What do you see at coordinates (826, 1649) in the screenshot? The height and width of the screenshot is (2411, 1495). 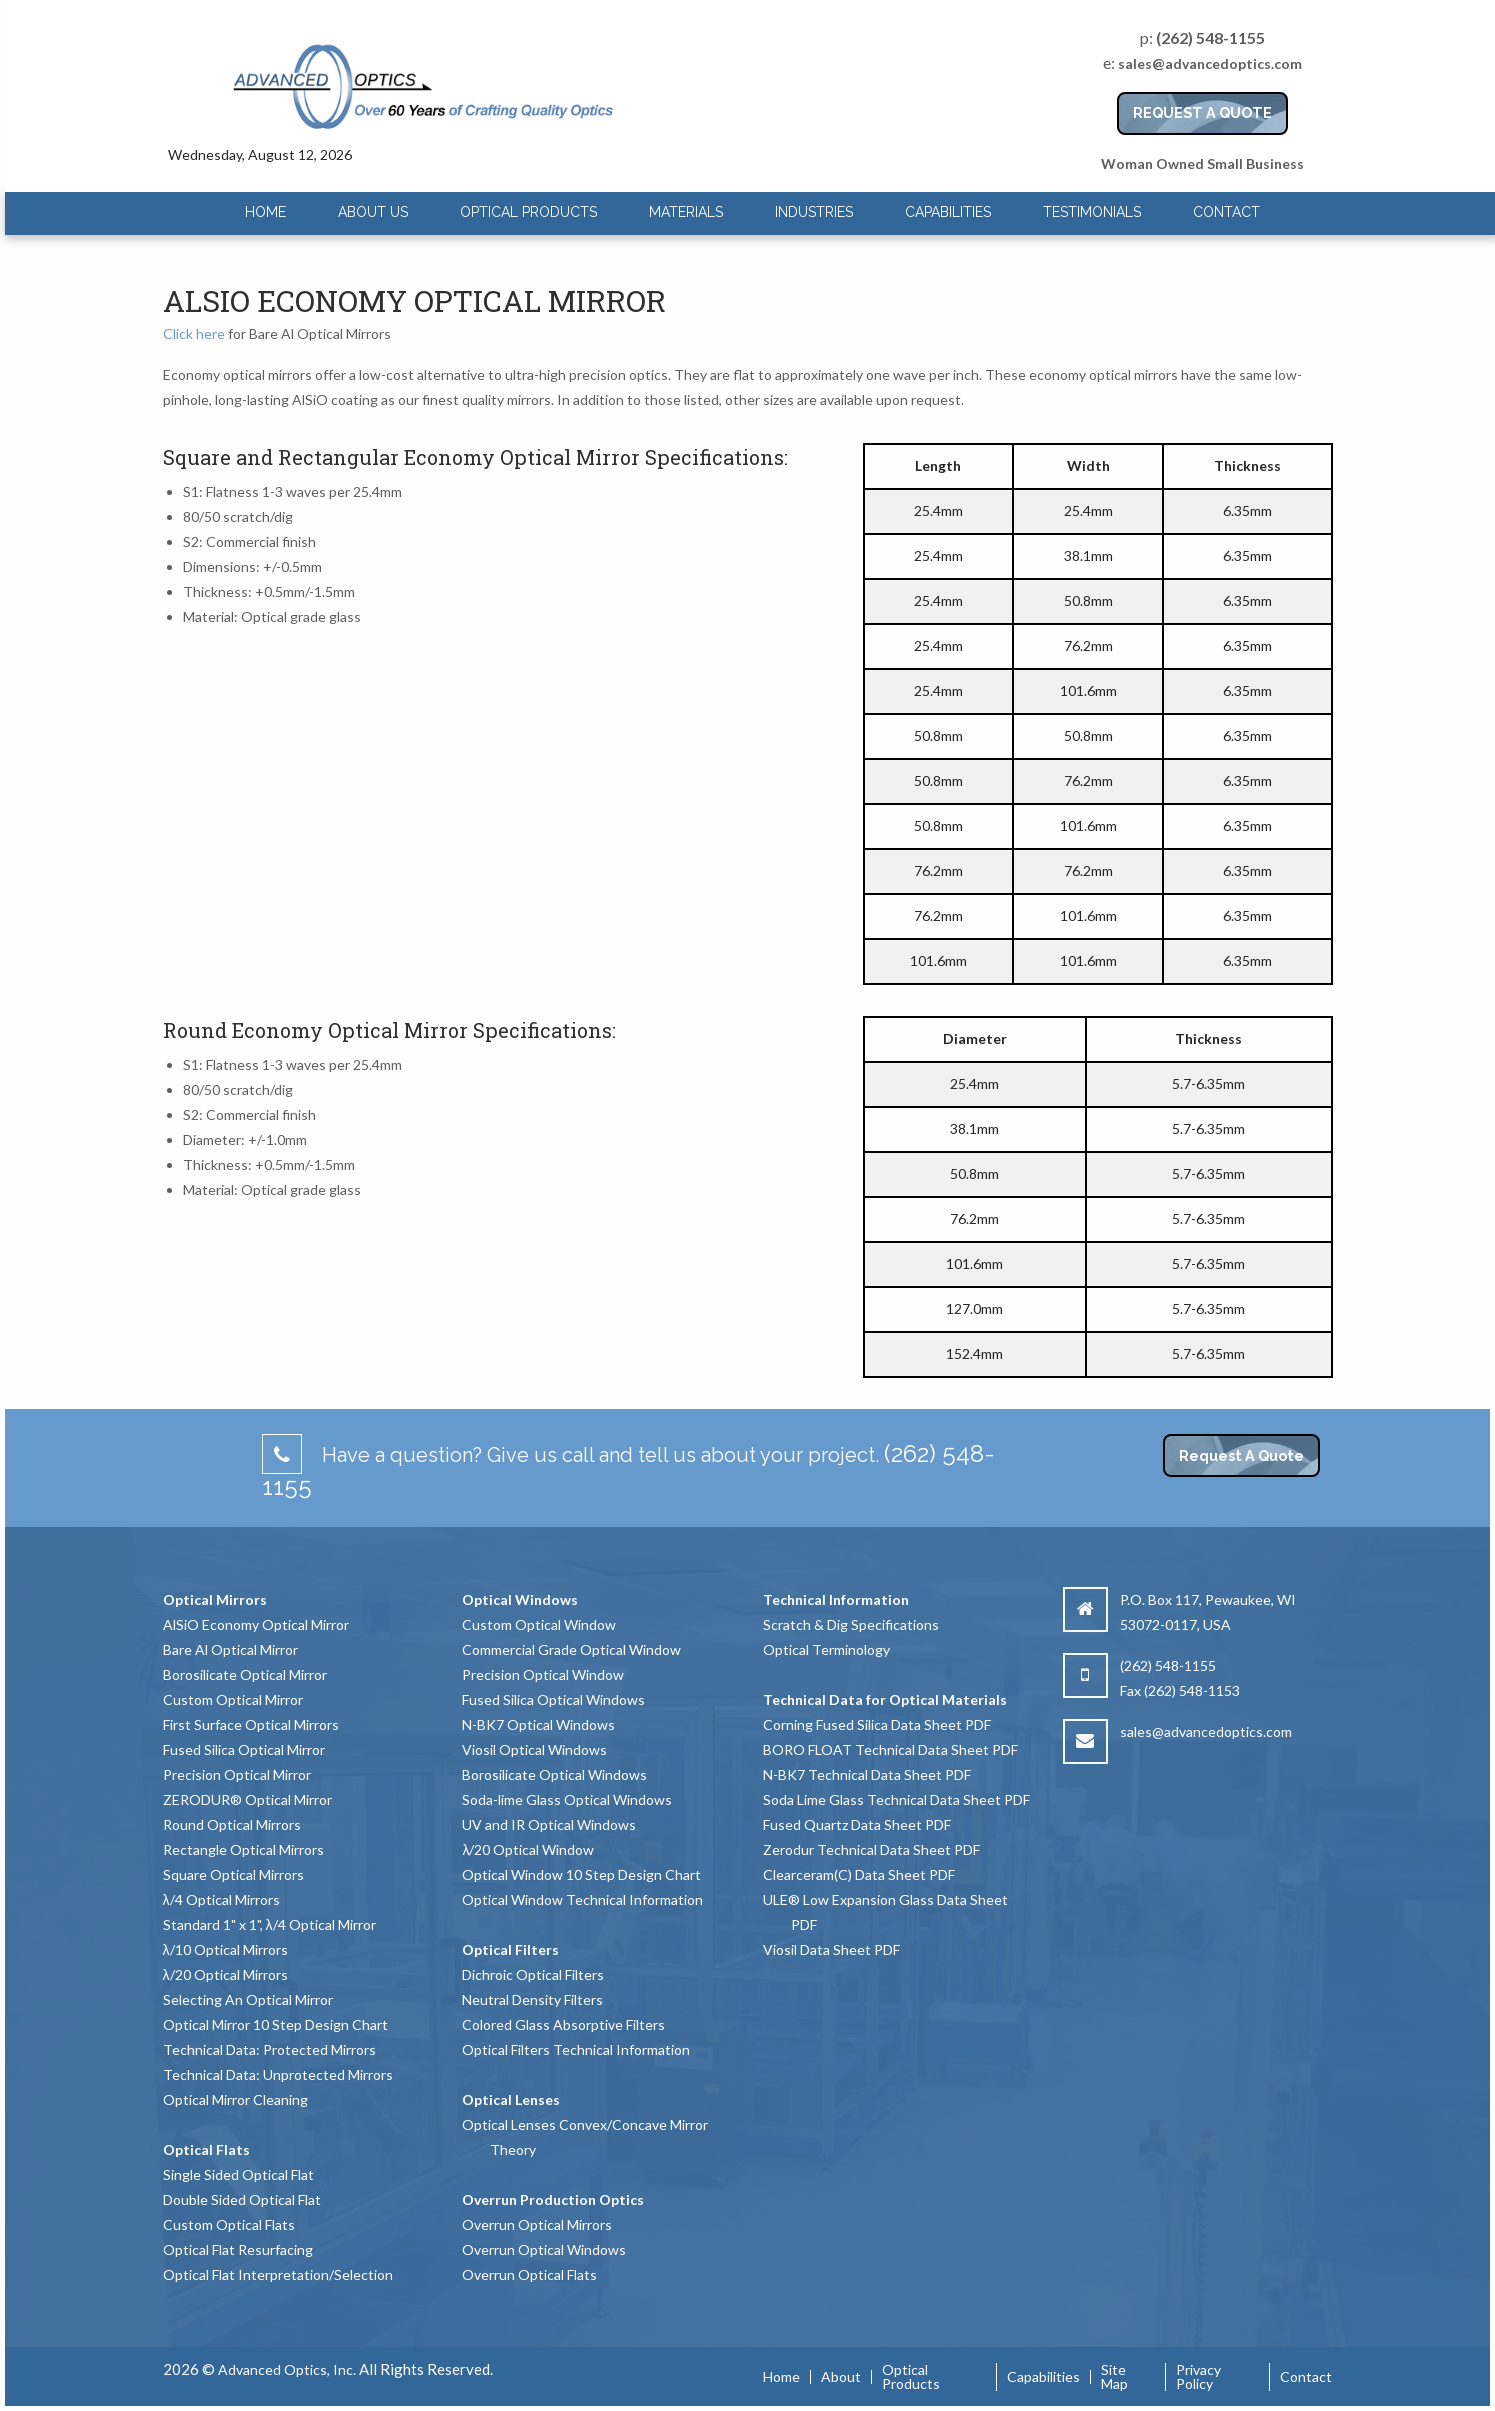 I see `Optical Terminology` at bounding box center [826, 1649].